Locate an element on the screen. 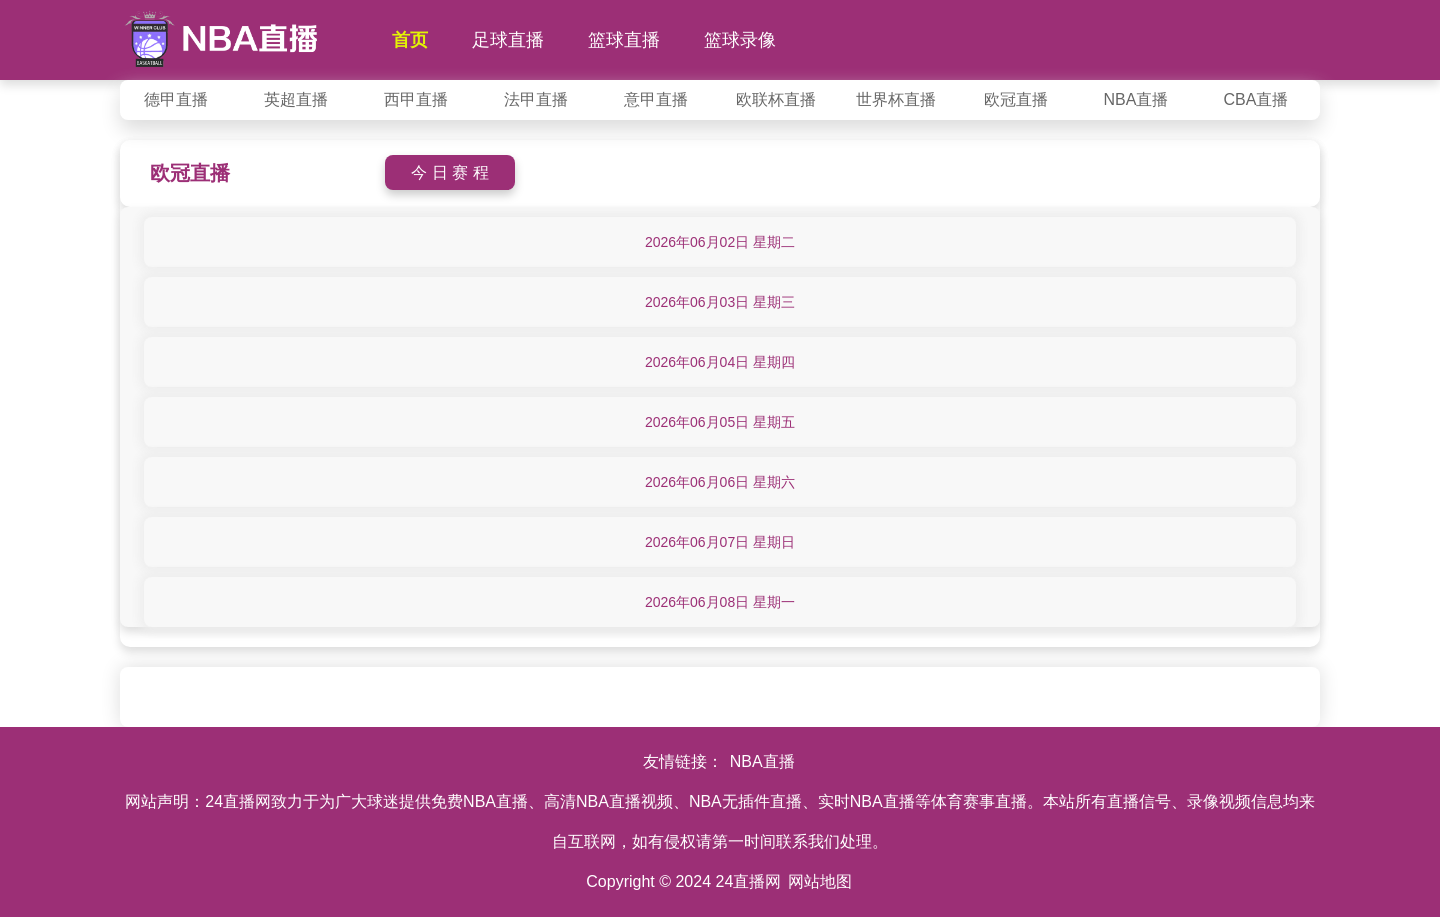 Image resolution: width=1440 pixels, height=917 pixels. 网站地图 is located at coordinates (820, 881).